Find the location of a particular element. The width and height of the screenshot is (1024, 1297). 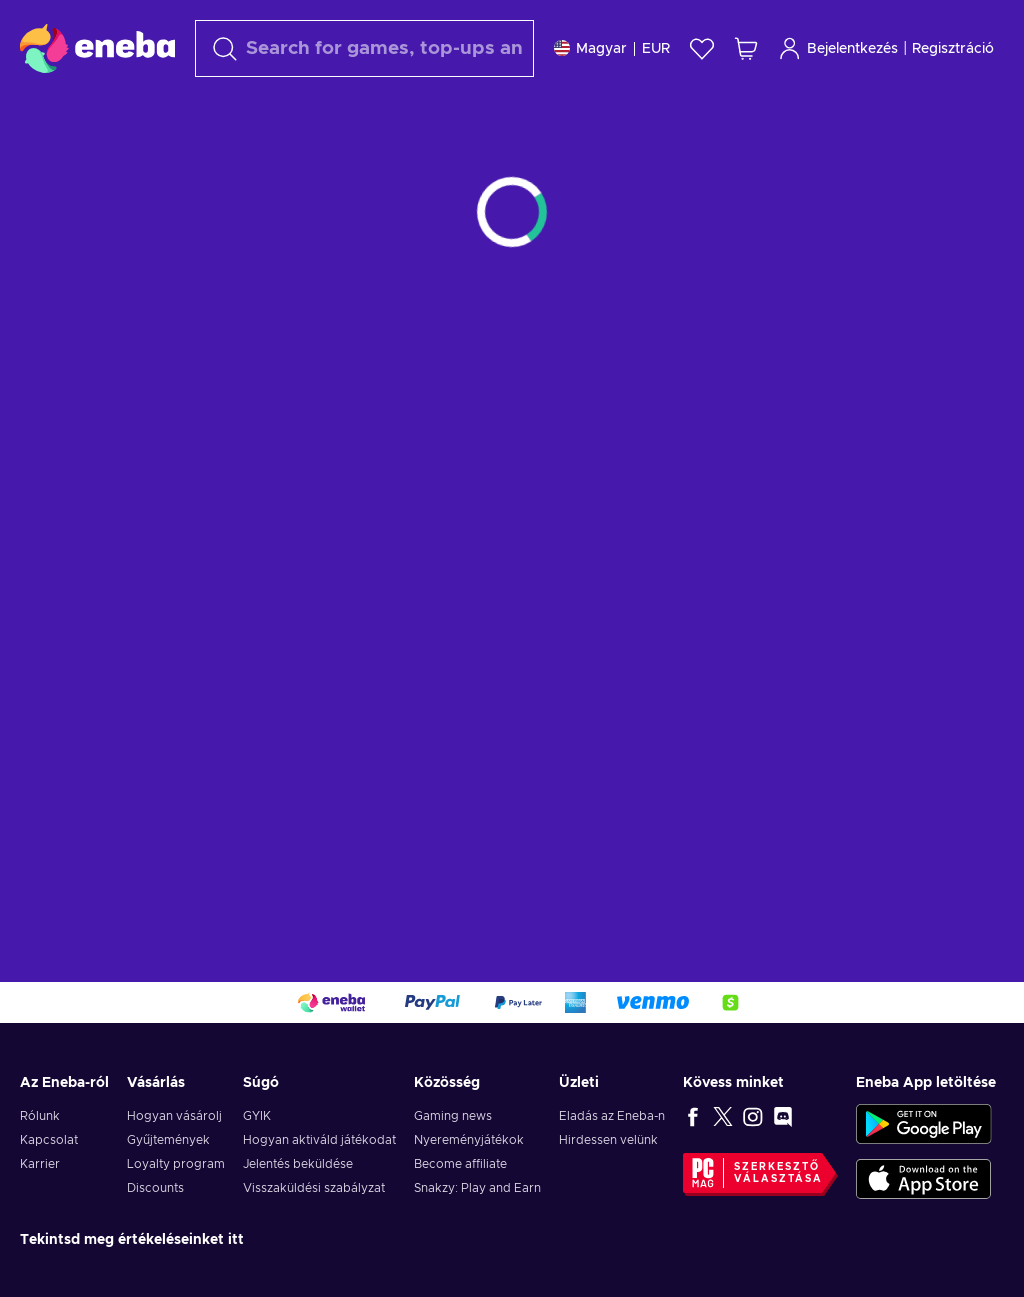

GYIK is located at coordinates (257, 1116).